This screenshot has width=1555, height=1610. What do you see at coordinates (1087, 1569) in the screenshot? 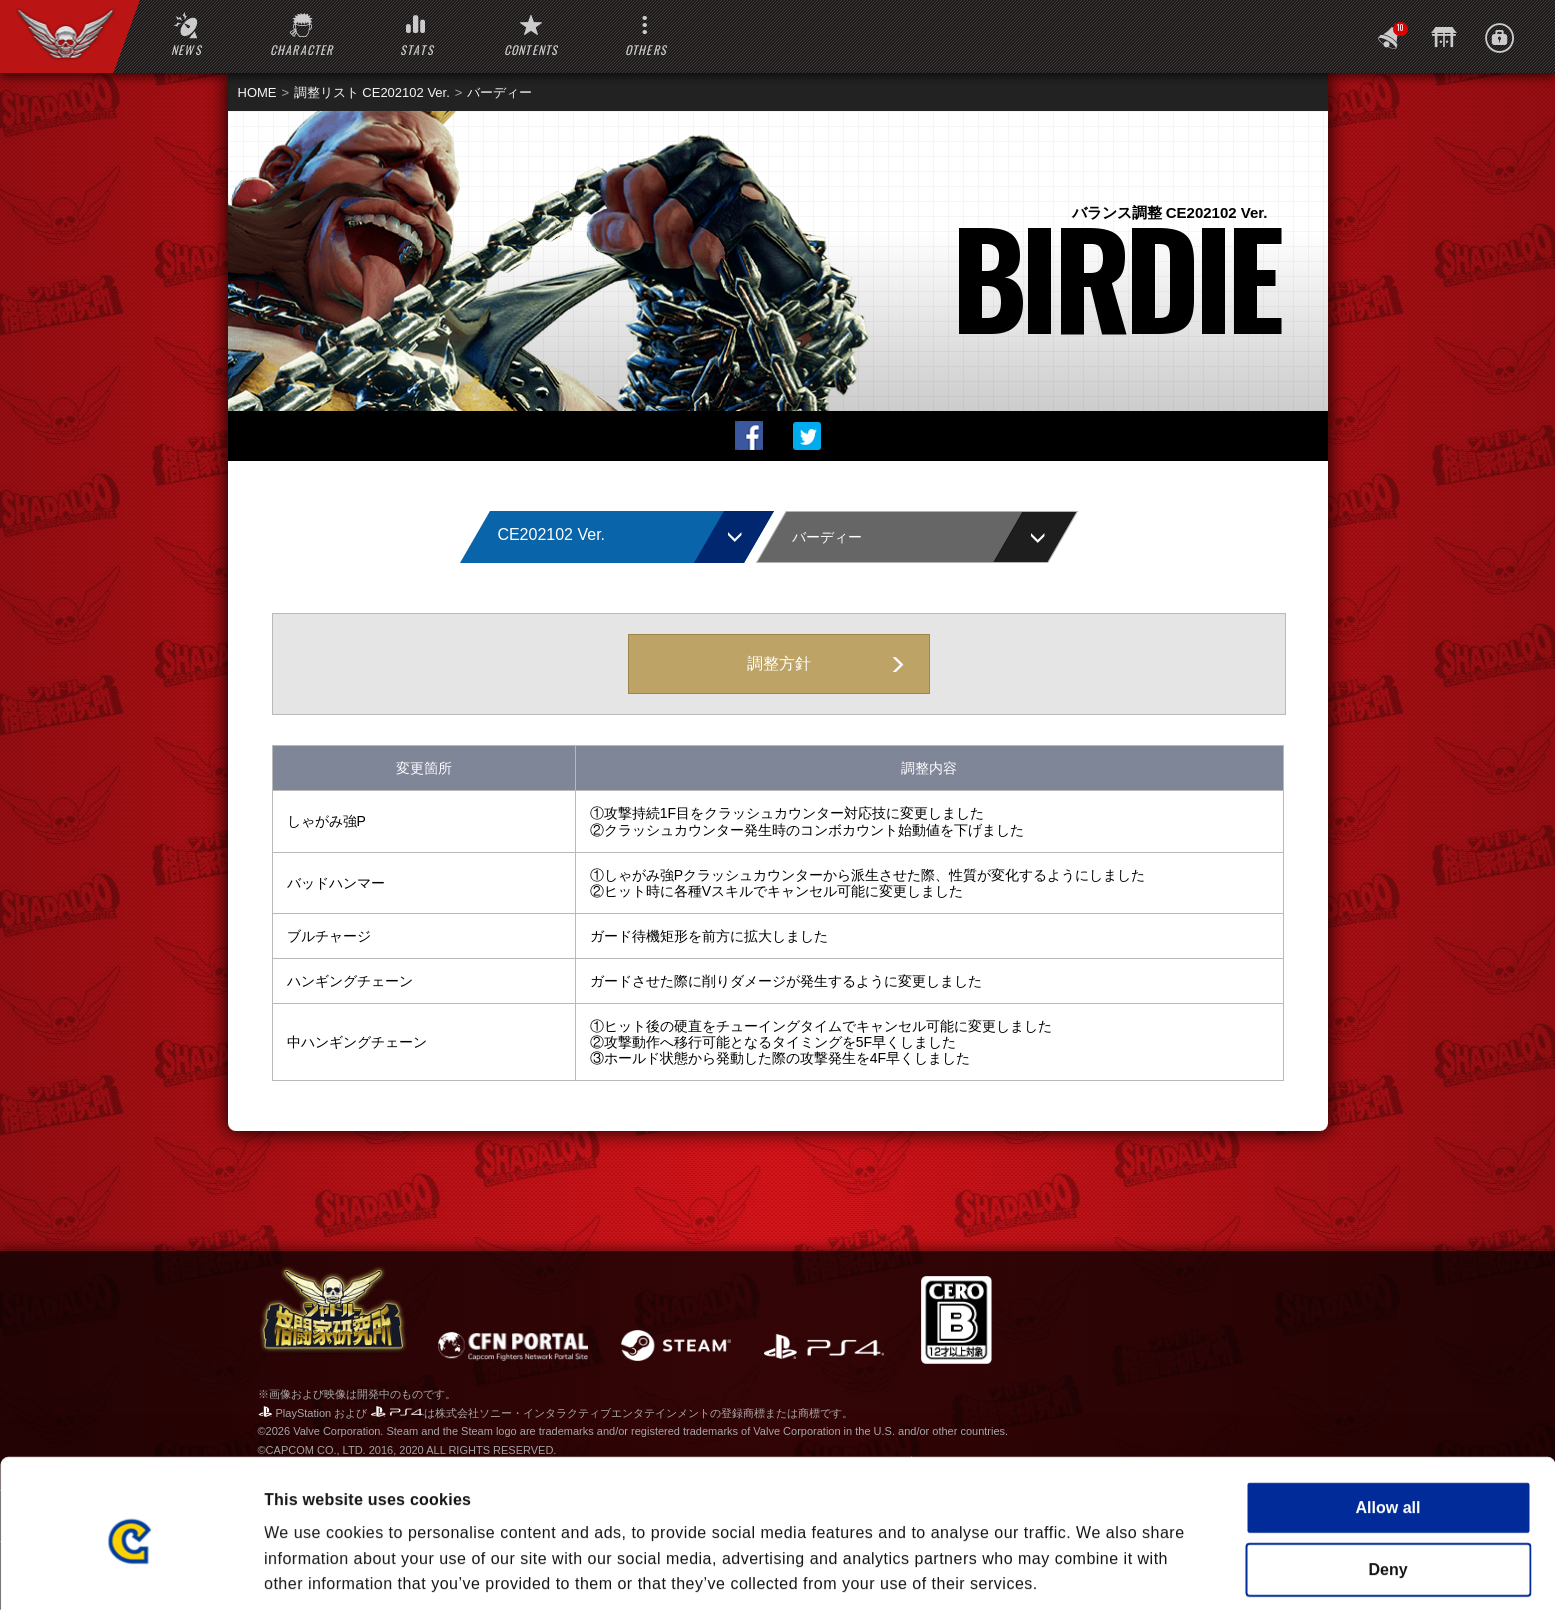
I see `Show details` at bounding box center [1087, 1569].